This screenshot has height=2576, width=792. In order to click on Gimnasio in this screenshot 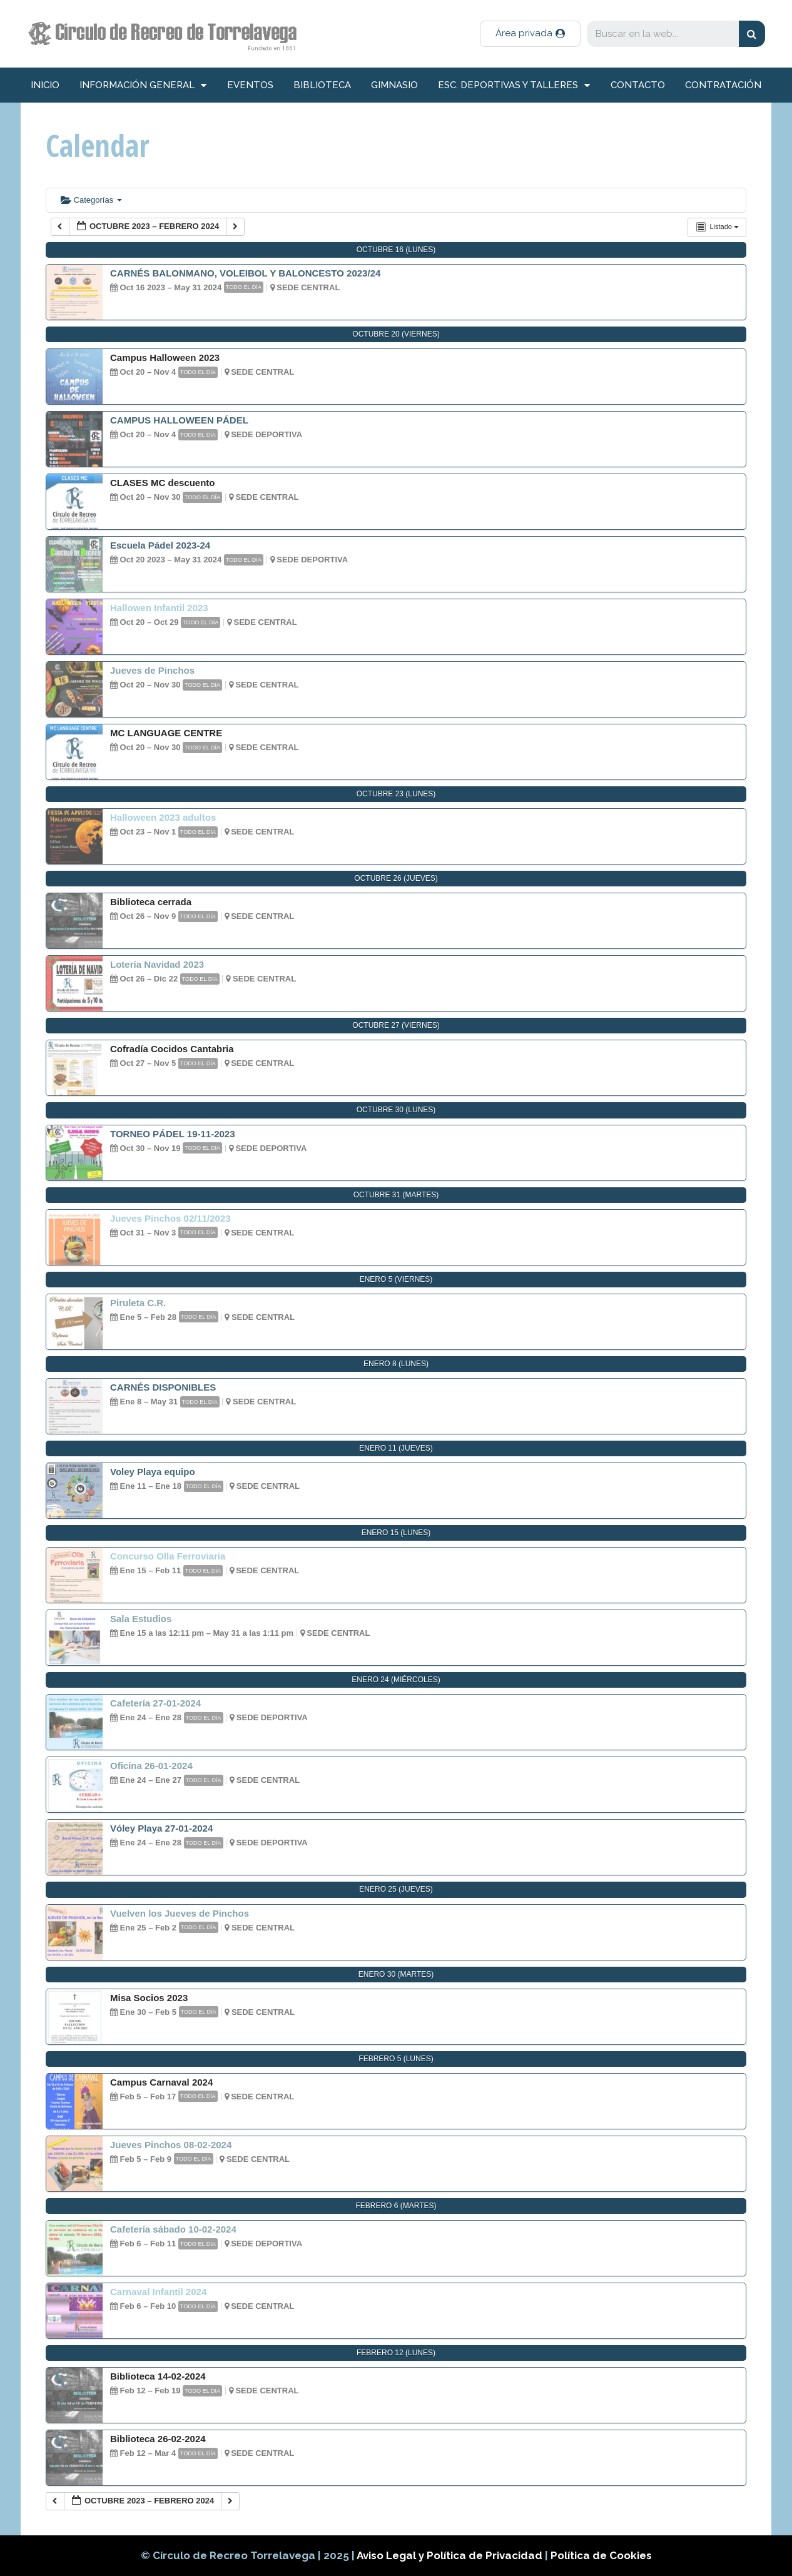, I will do `click(394, 85)`.